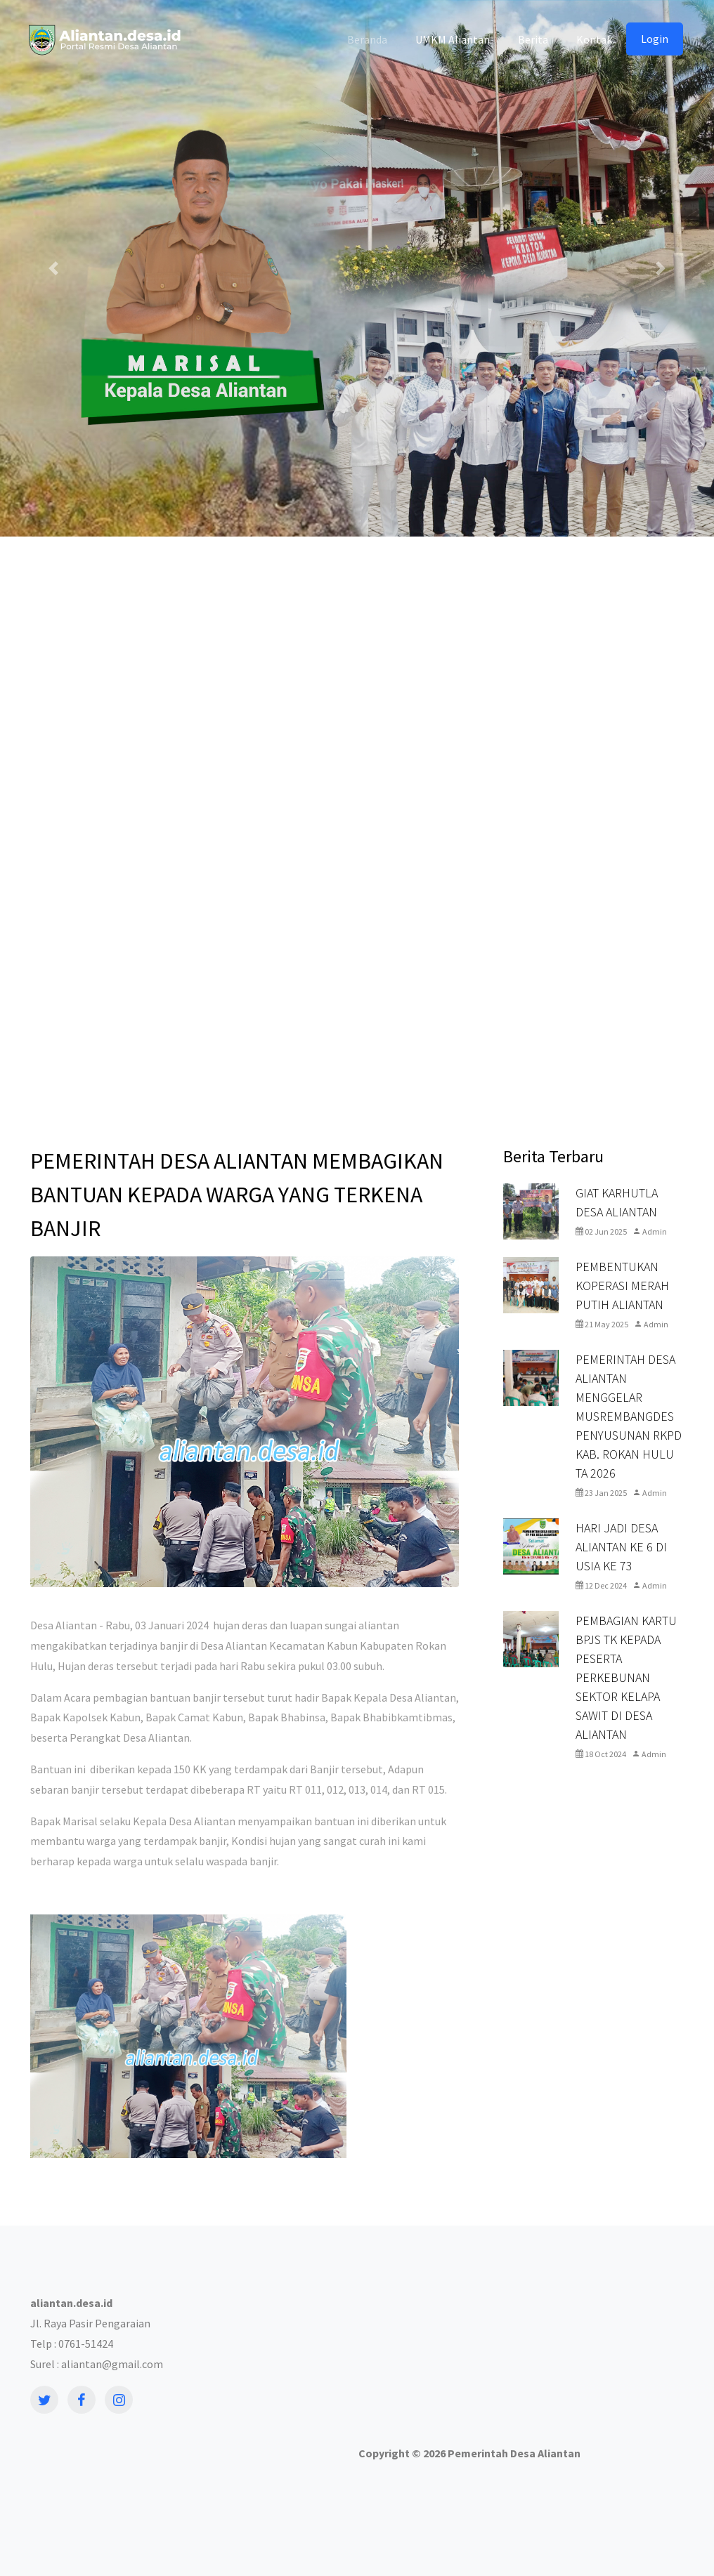 The image size is (714, 2576). I want to click on Kontak, so click(594, 39).